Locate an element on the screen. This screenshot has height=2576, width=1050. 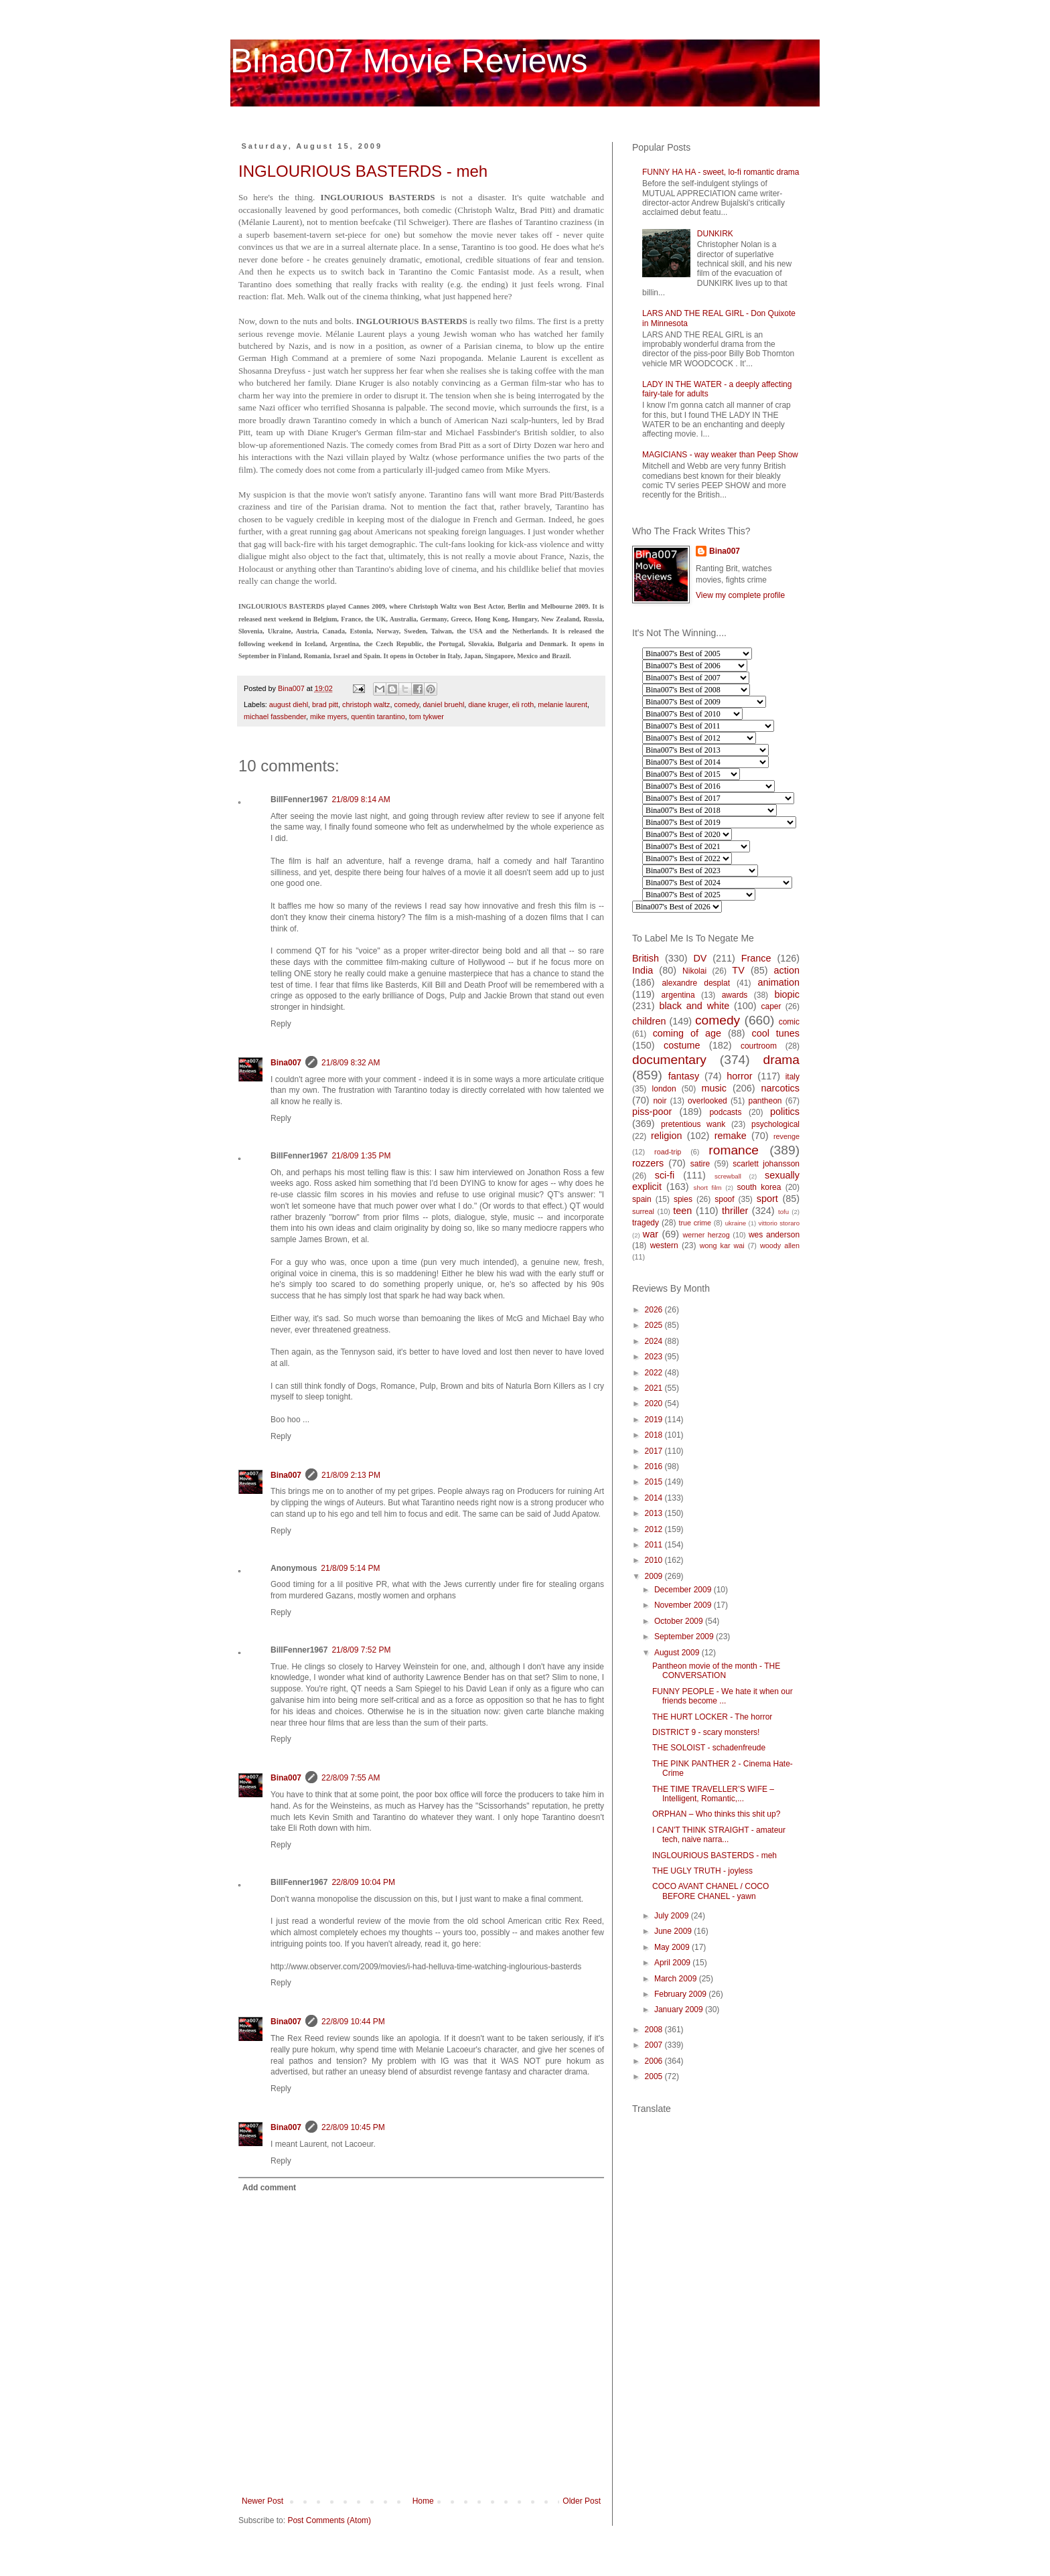
2024 is located at coordinates (655, 1341).